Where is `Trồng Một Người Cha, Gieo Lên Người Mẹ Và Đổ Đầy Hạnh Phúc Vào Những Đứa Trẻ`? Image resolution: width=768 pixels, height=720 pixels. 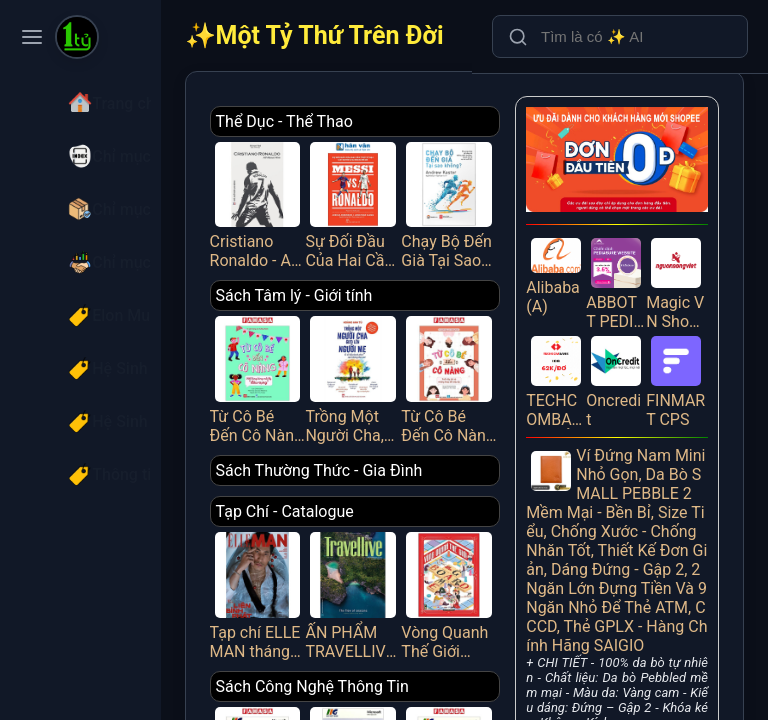
Trồng Một Người Cha, Gieo Lên Người Mẹ Và Đổ Đầy Hạnh Phúc Vào Những Đứa Trẻ is located at coordinates (409, 355).